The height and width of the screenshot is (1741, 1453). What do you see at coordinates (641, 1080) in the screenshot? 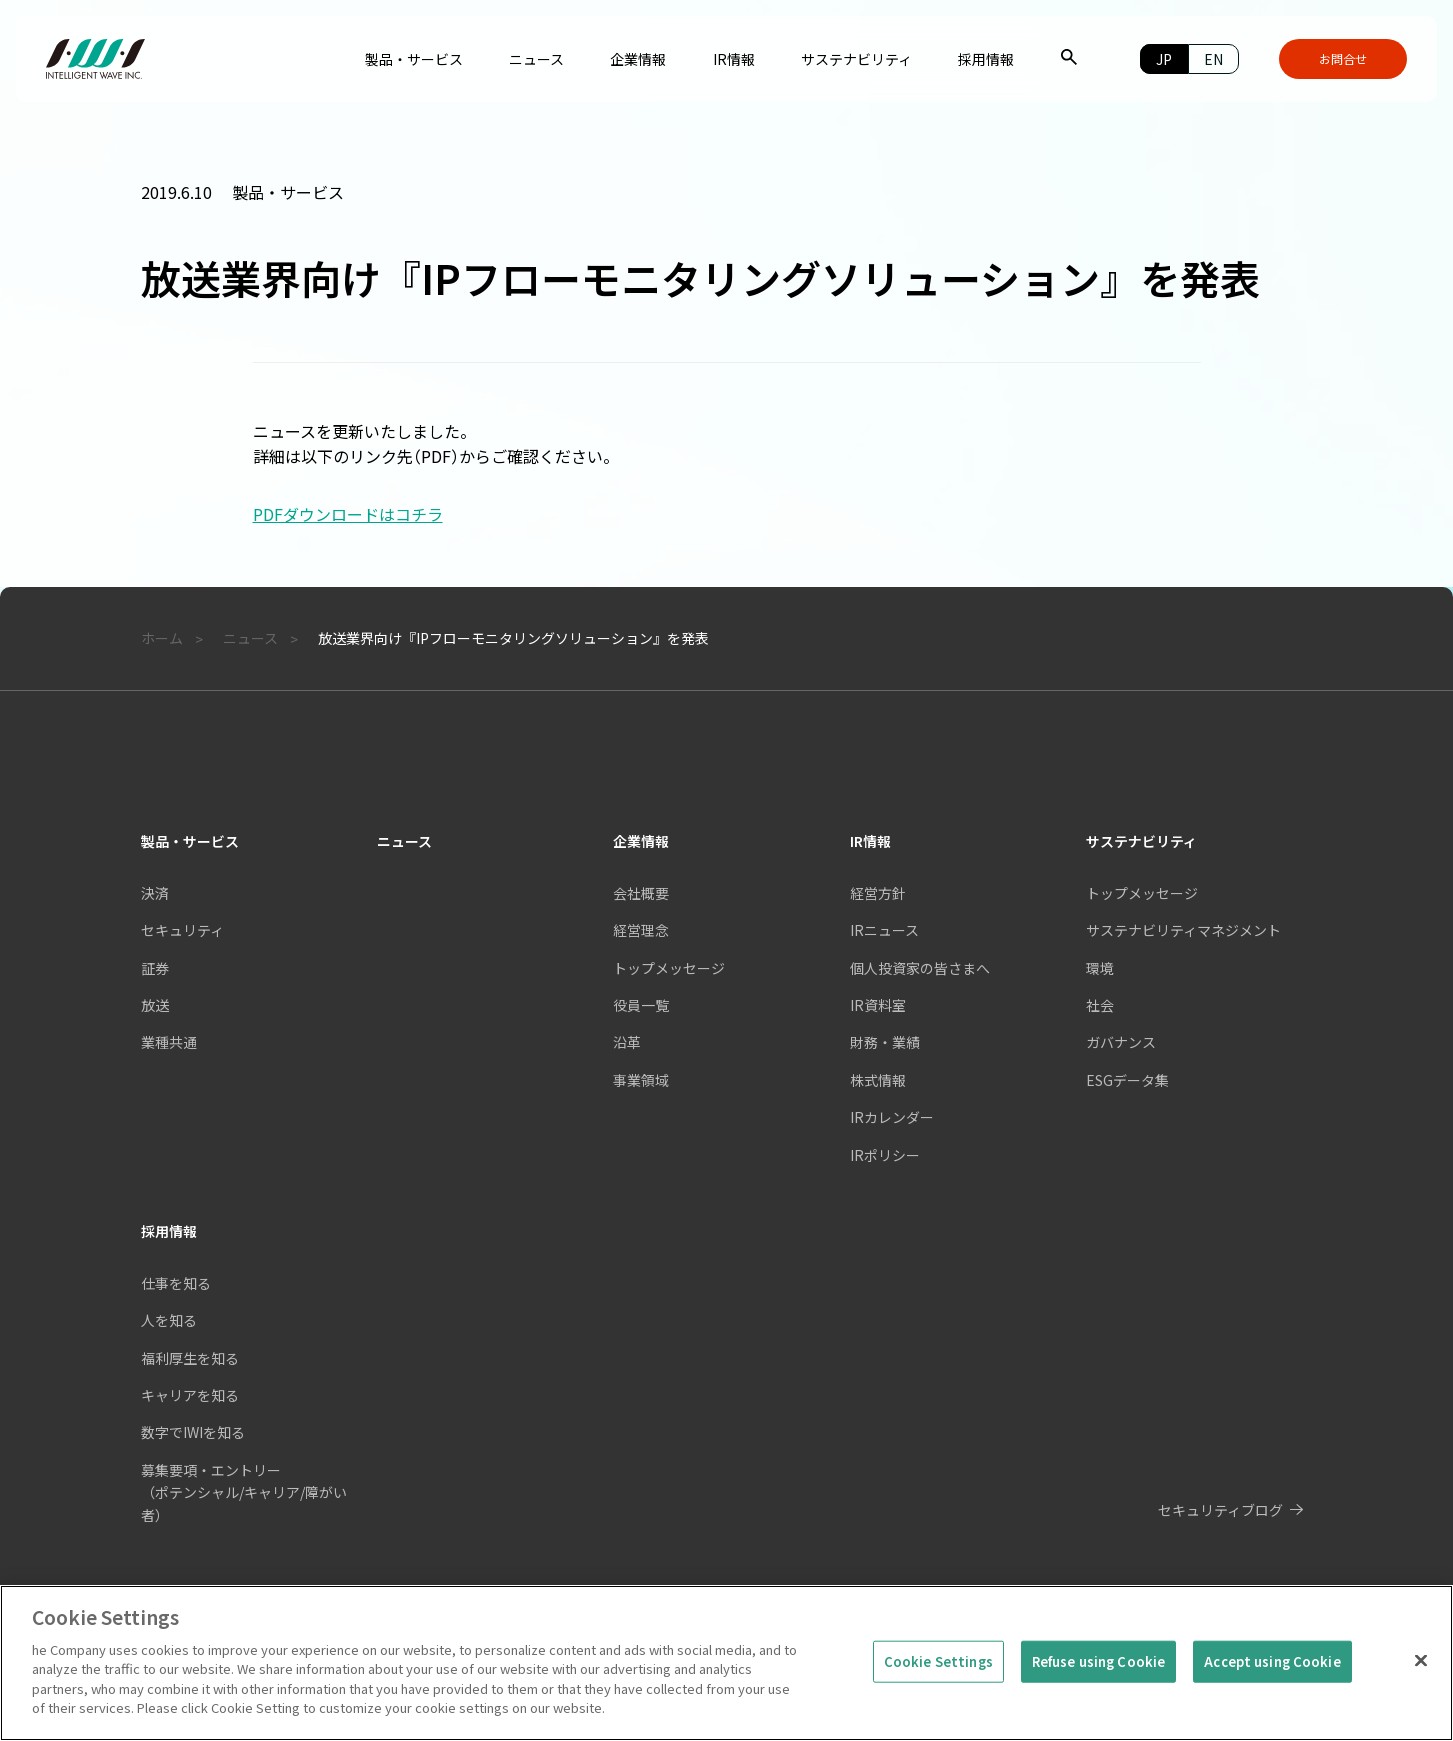
I see `事業領域` at bounding box center [641, 1080].